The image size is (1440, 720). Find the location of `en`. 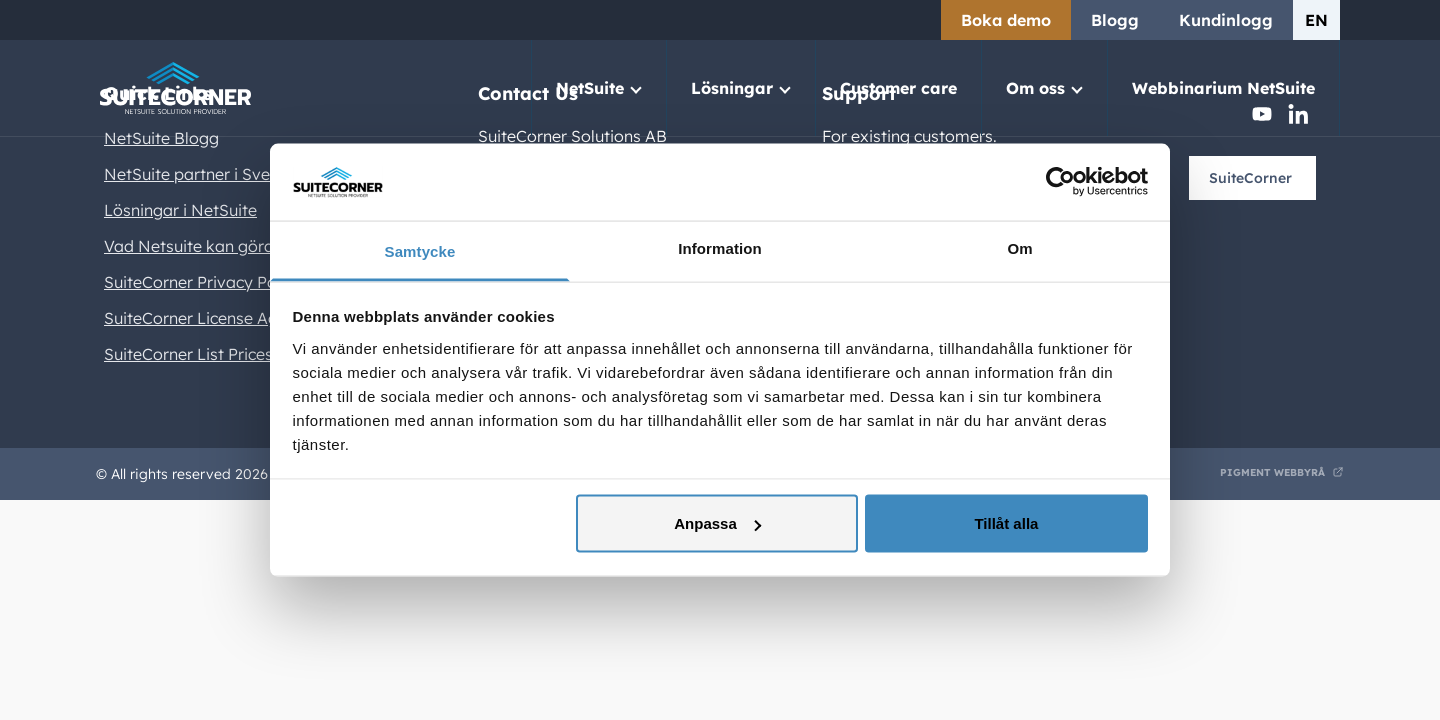

en is located at coordinates (1316, 20).